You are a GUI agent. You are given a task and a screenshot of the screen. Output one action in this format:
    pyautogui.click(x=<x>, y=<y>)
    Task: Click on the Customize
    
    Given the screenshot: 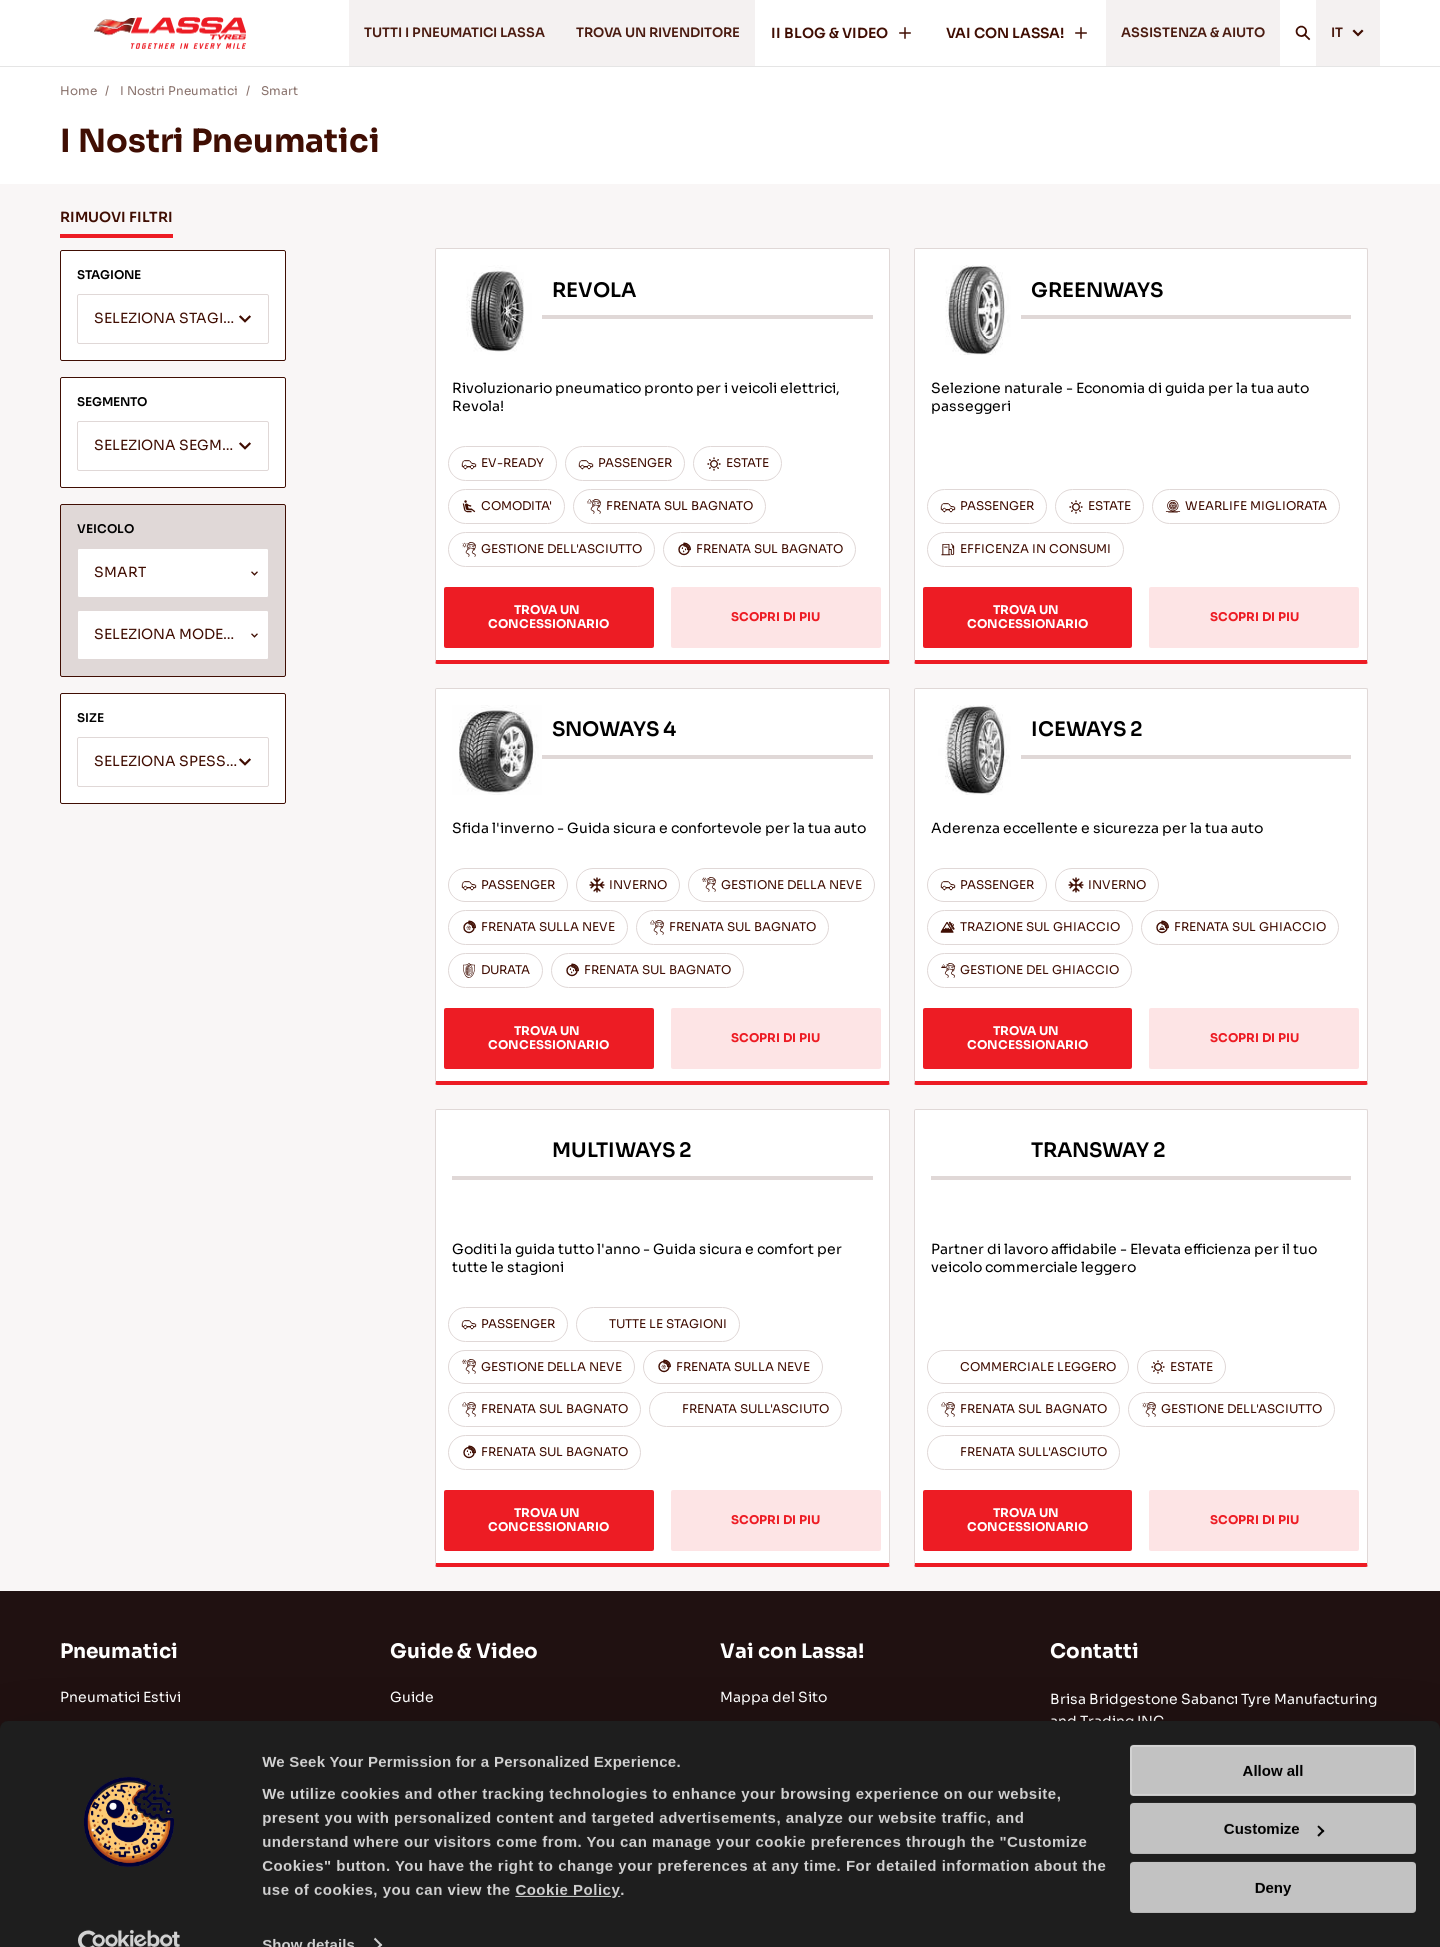 What is the action you would take?
    pyautogui.click(x=1274, y=1791)
    